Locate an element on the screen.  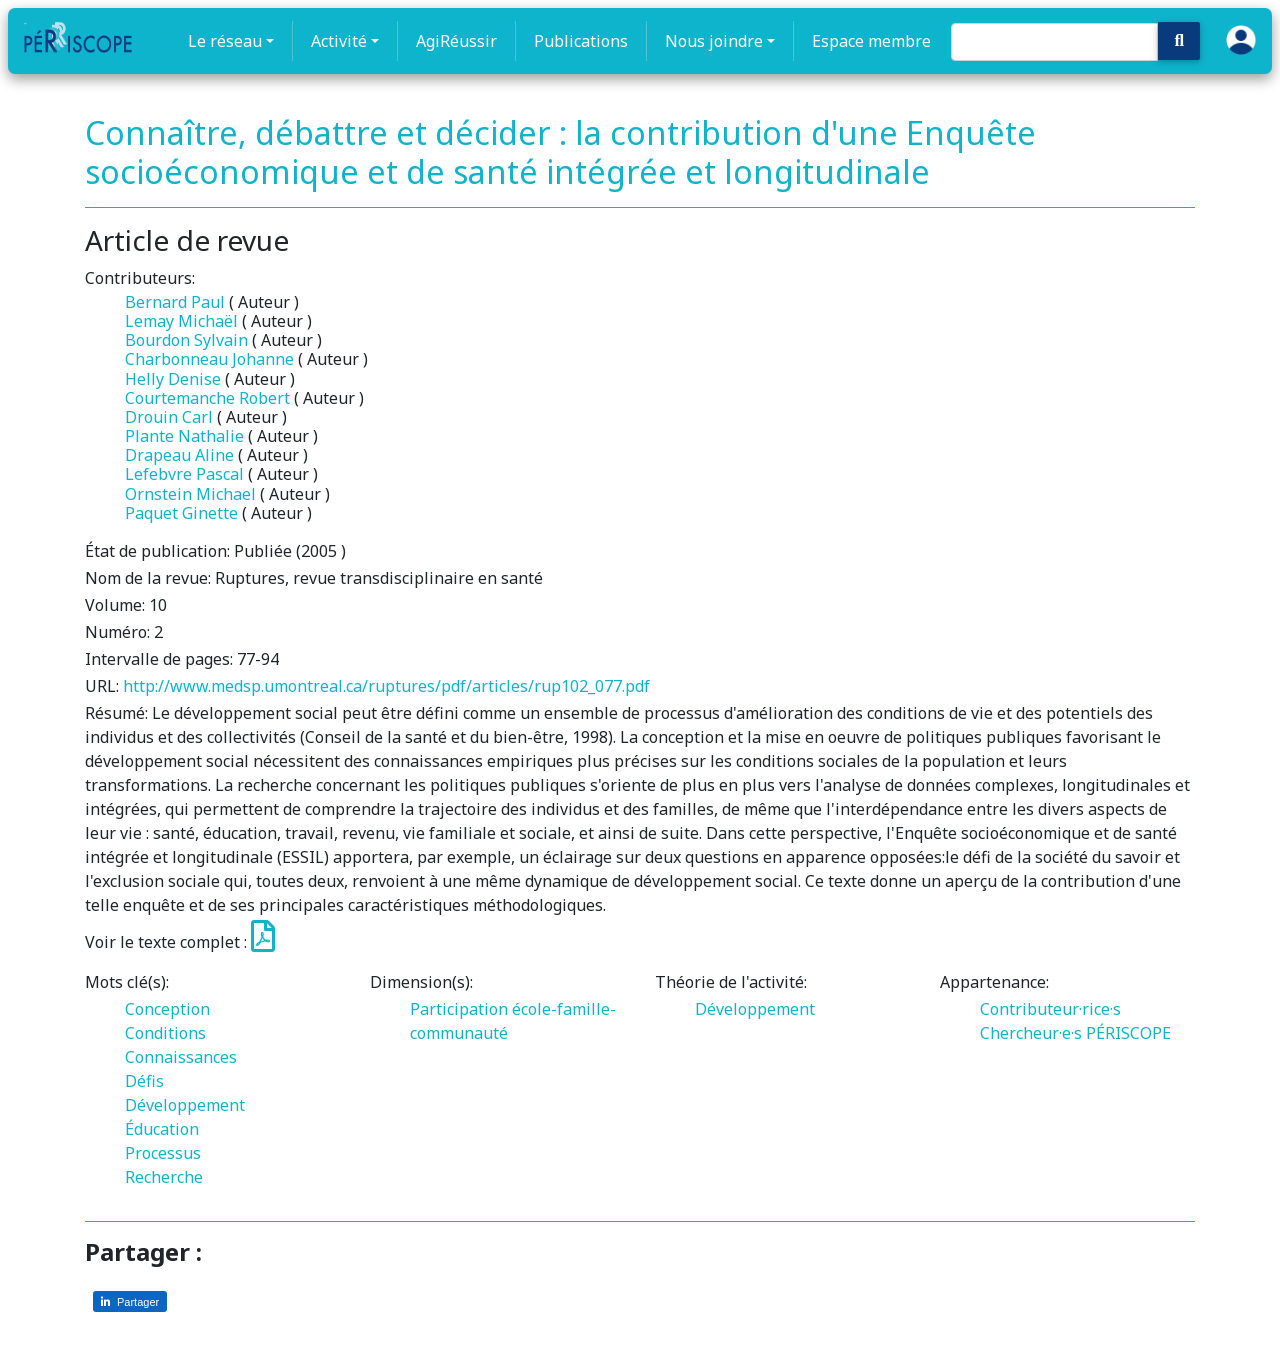
Bourdon Sylvain is located at coordinates (186, 340).